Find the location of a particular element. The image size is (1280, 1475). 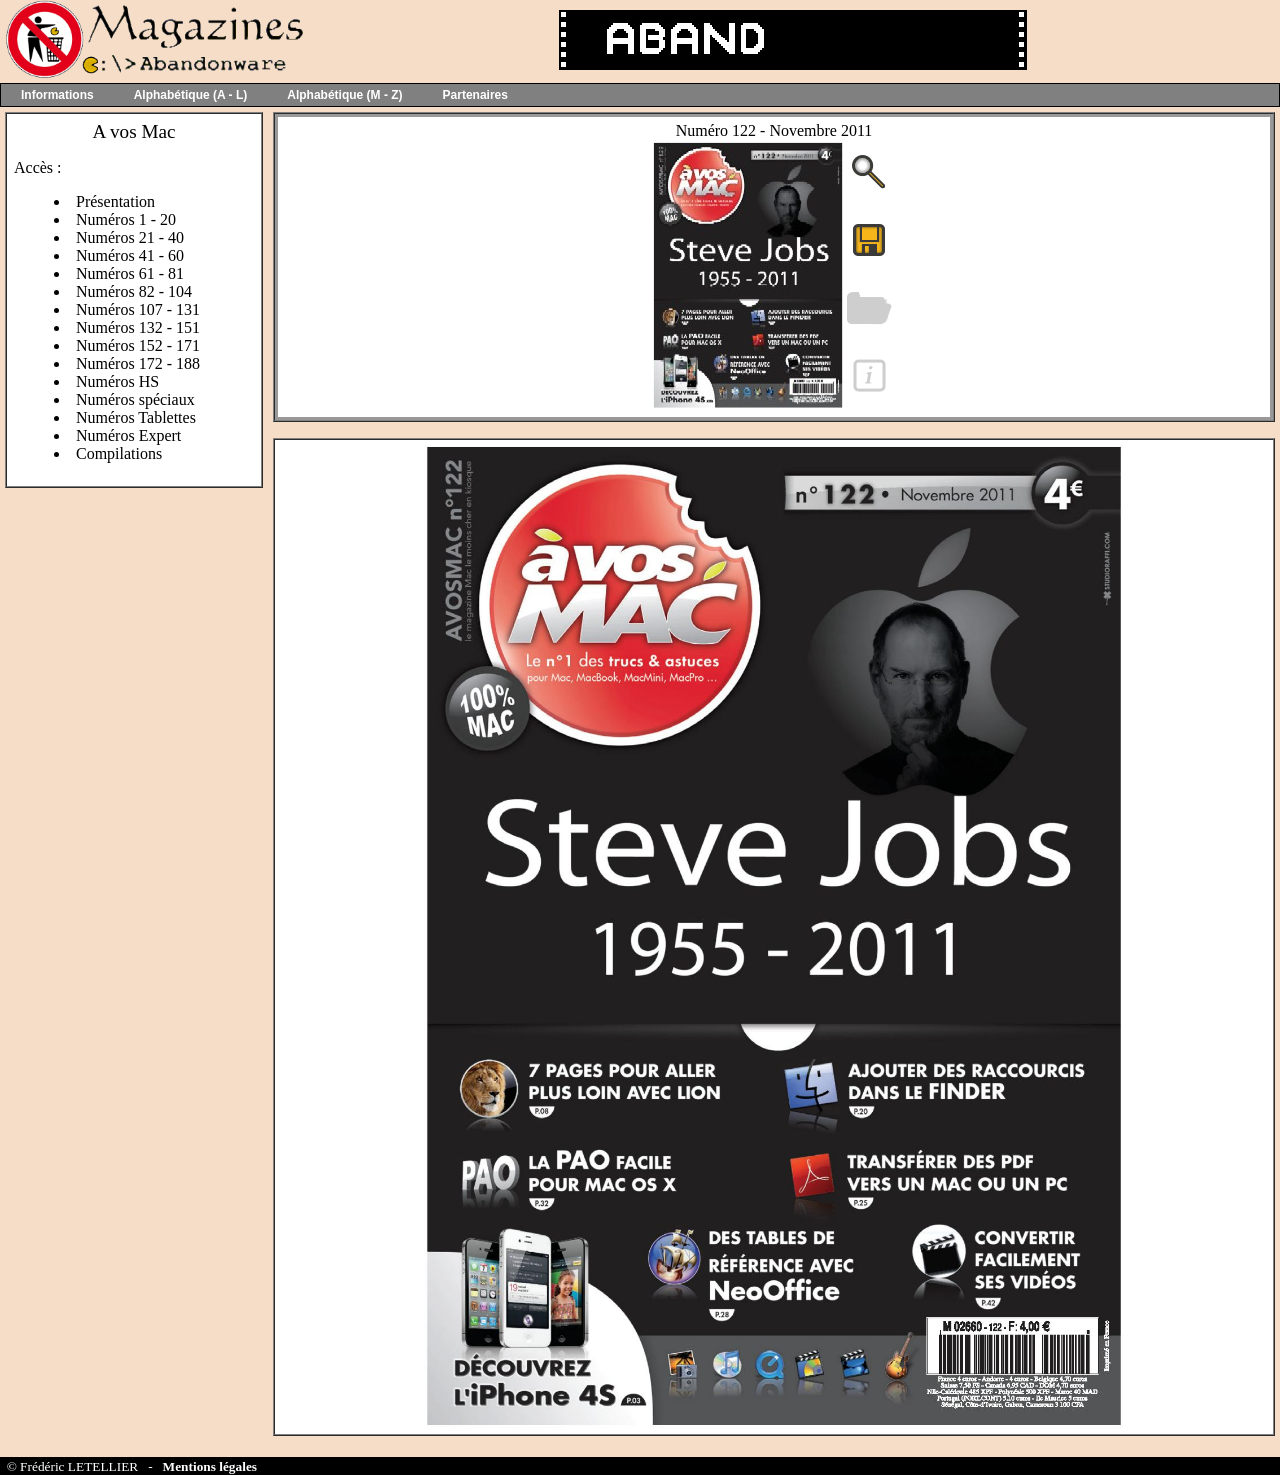

Présentation is located at coordinates (115, 201).